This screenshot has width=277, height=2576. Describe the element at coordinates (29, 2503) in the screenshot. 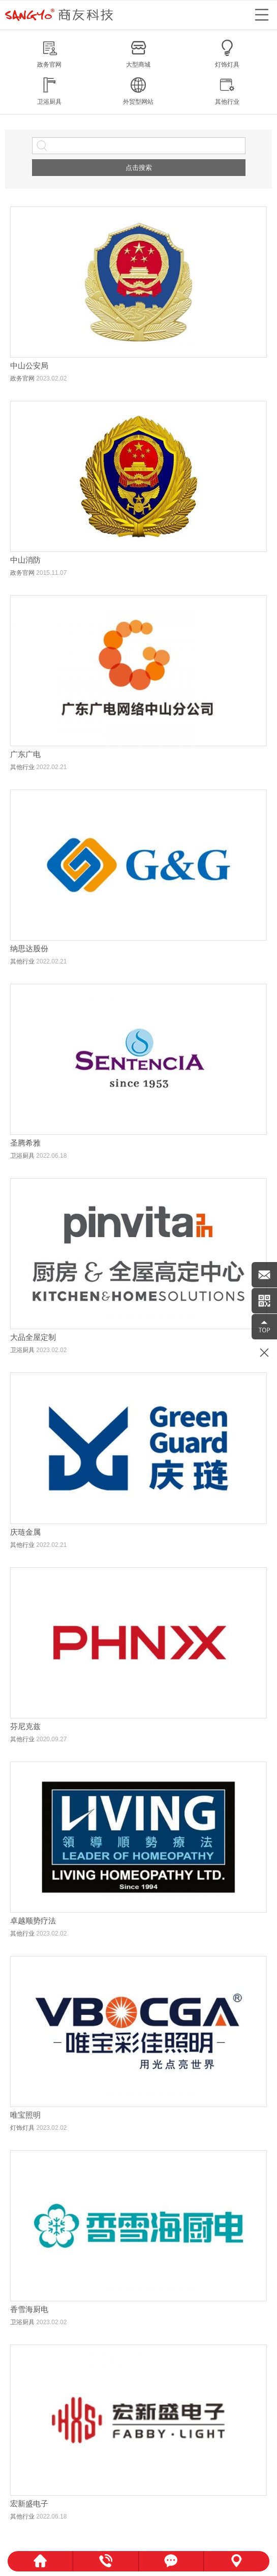

I see `宏新盛电子` at that location.